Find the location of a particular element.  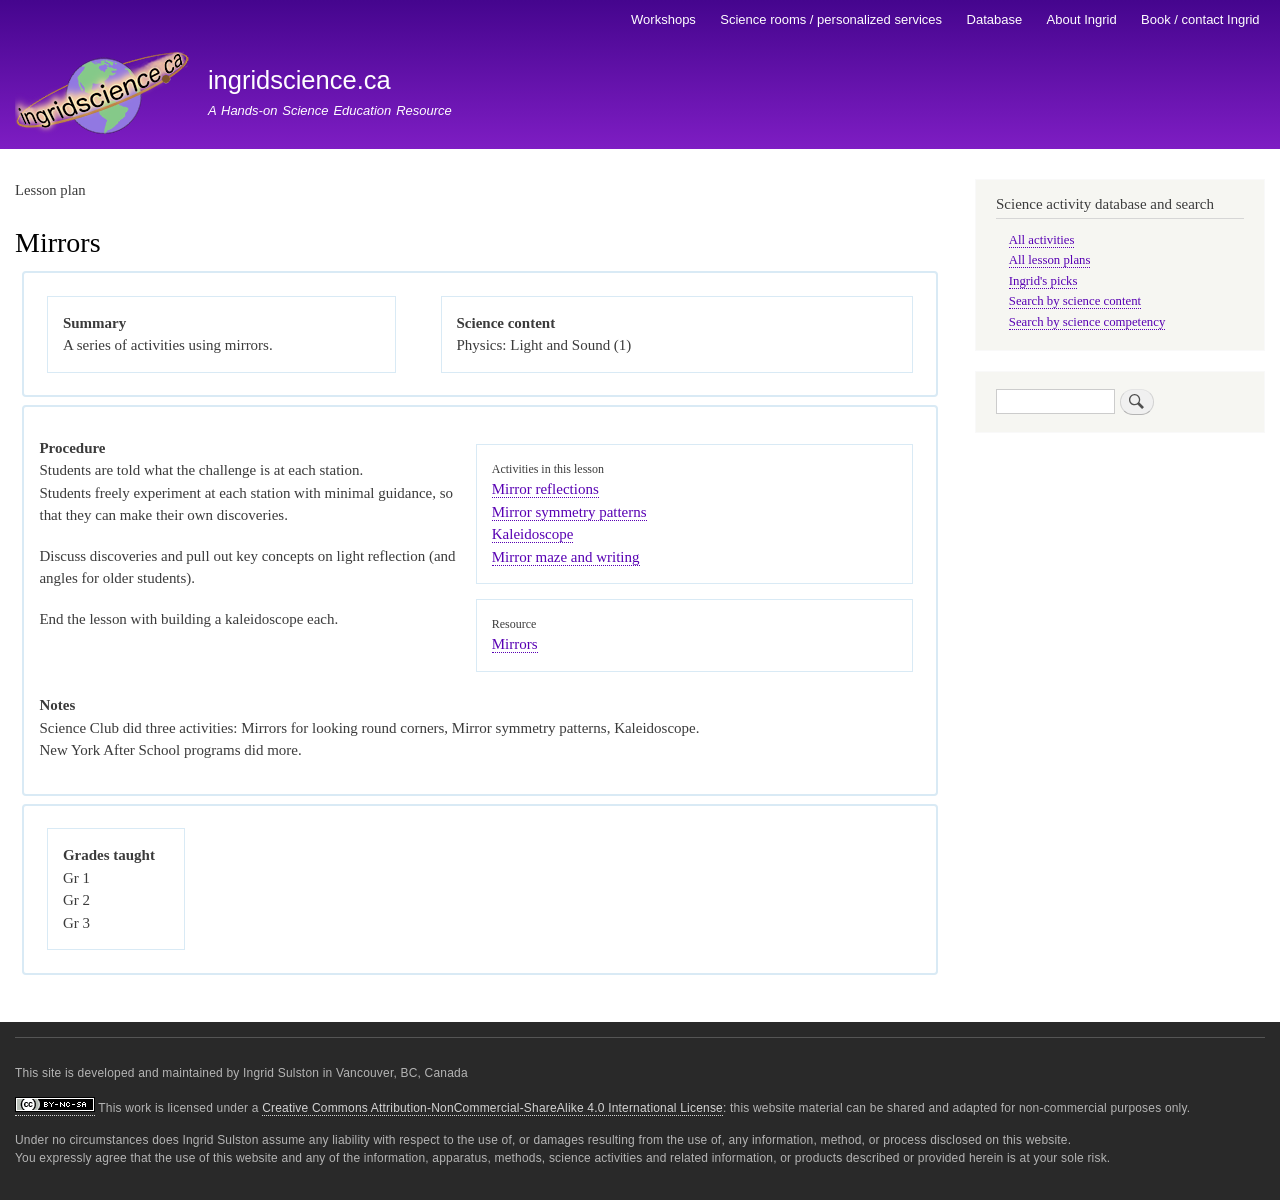

Science rooms / personalized services is located at coordinates (831, 19).